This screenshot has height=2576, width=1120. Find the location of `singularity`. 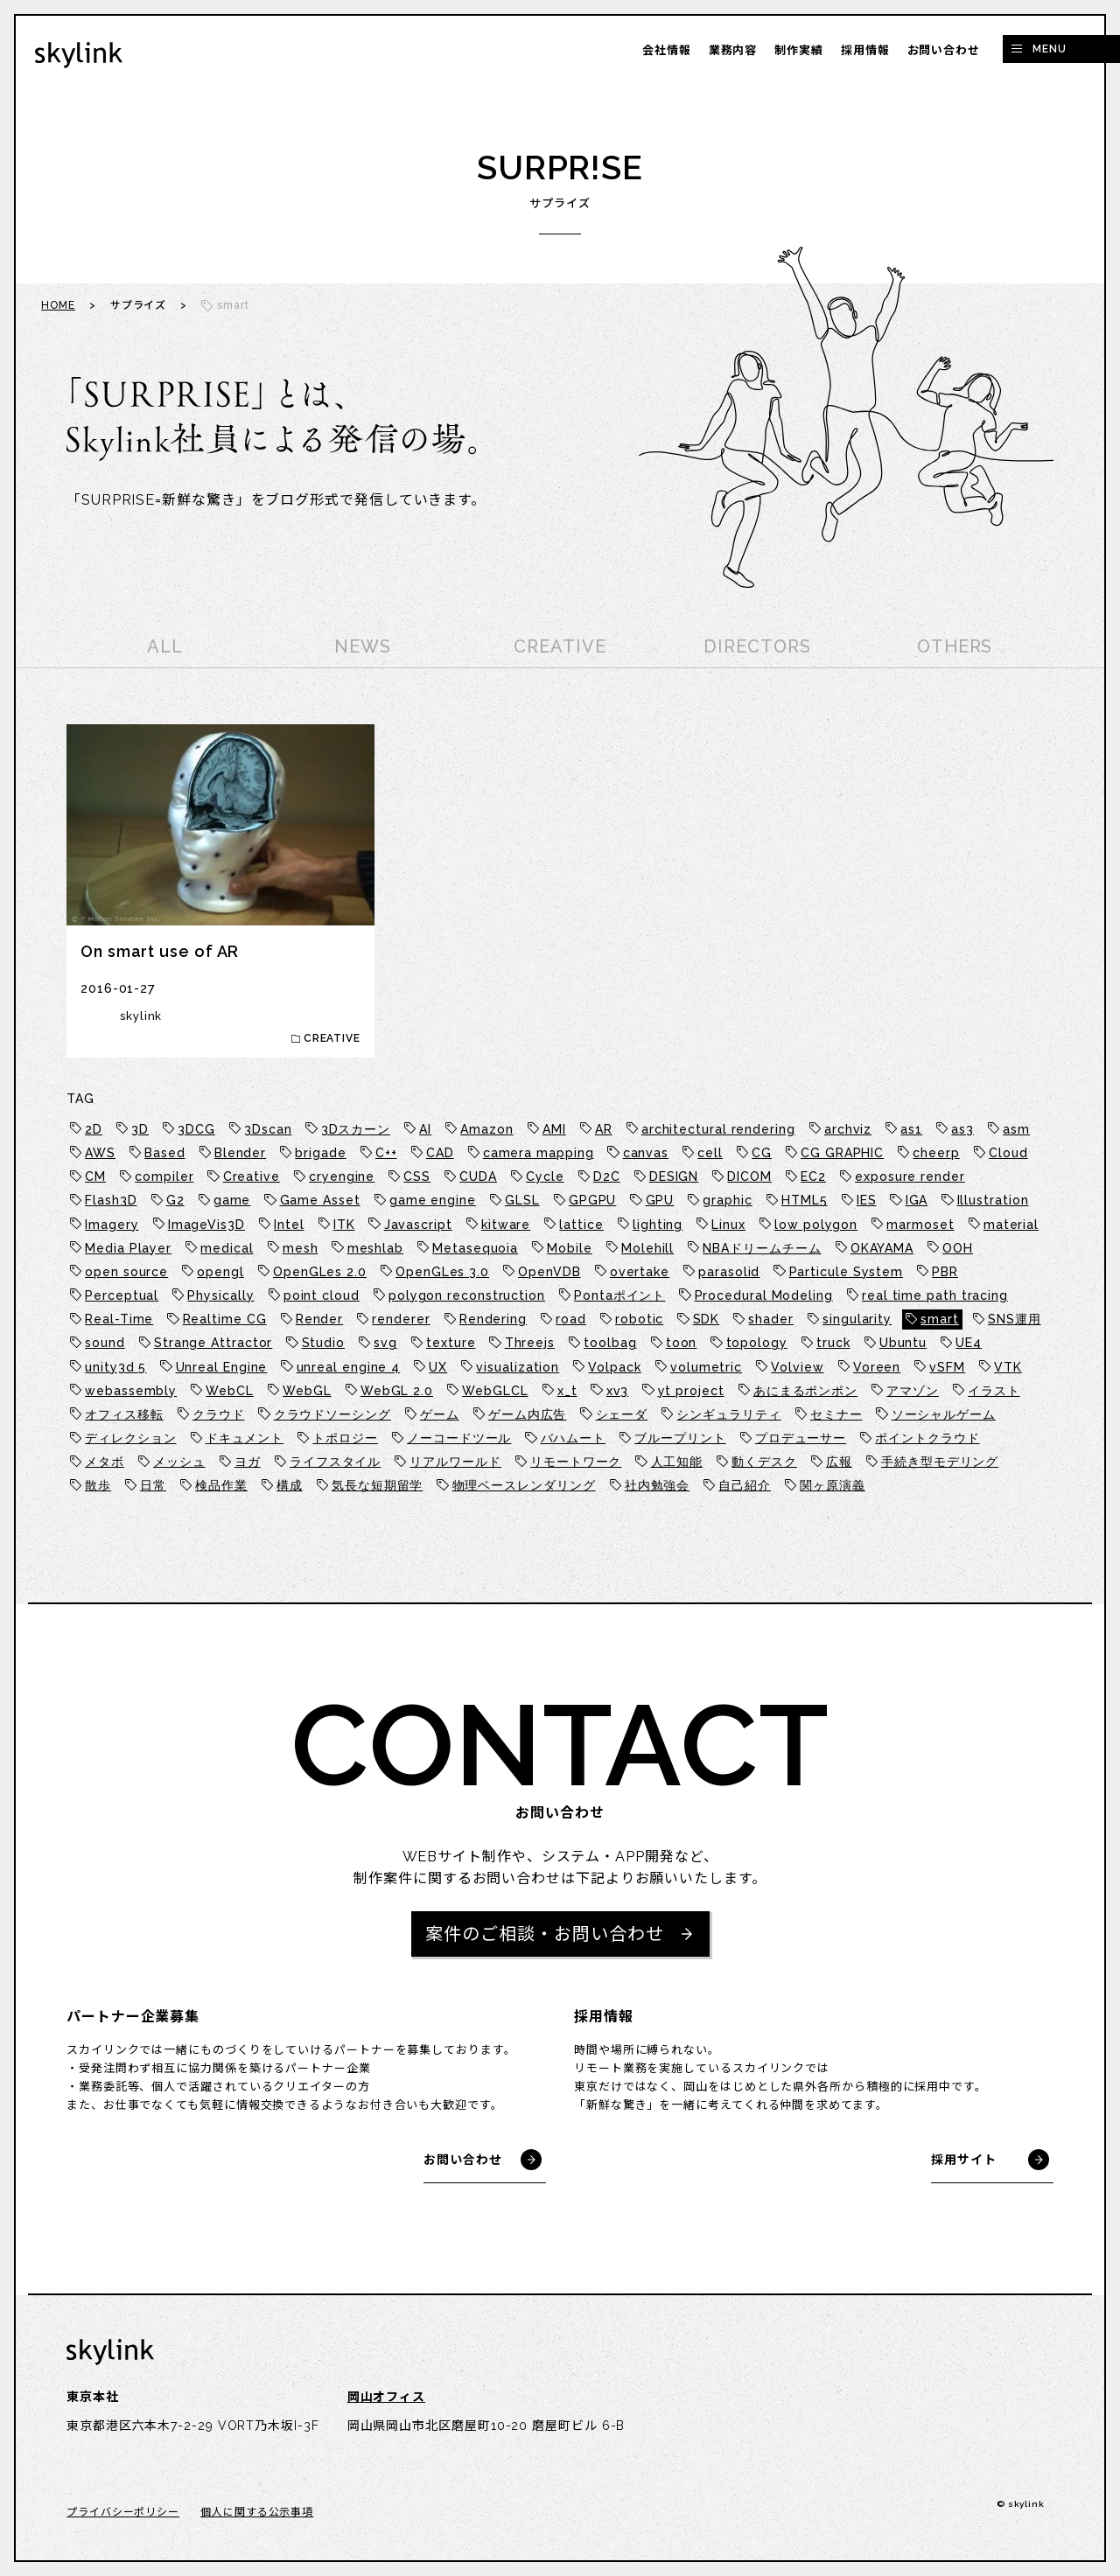

singularity is located at coordinates (857, 1319).